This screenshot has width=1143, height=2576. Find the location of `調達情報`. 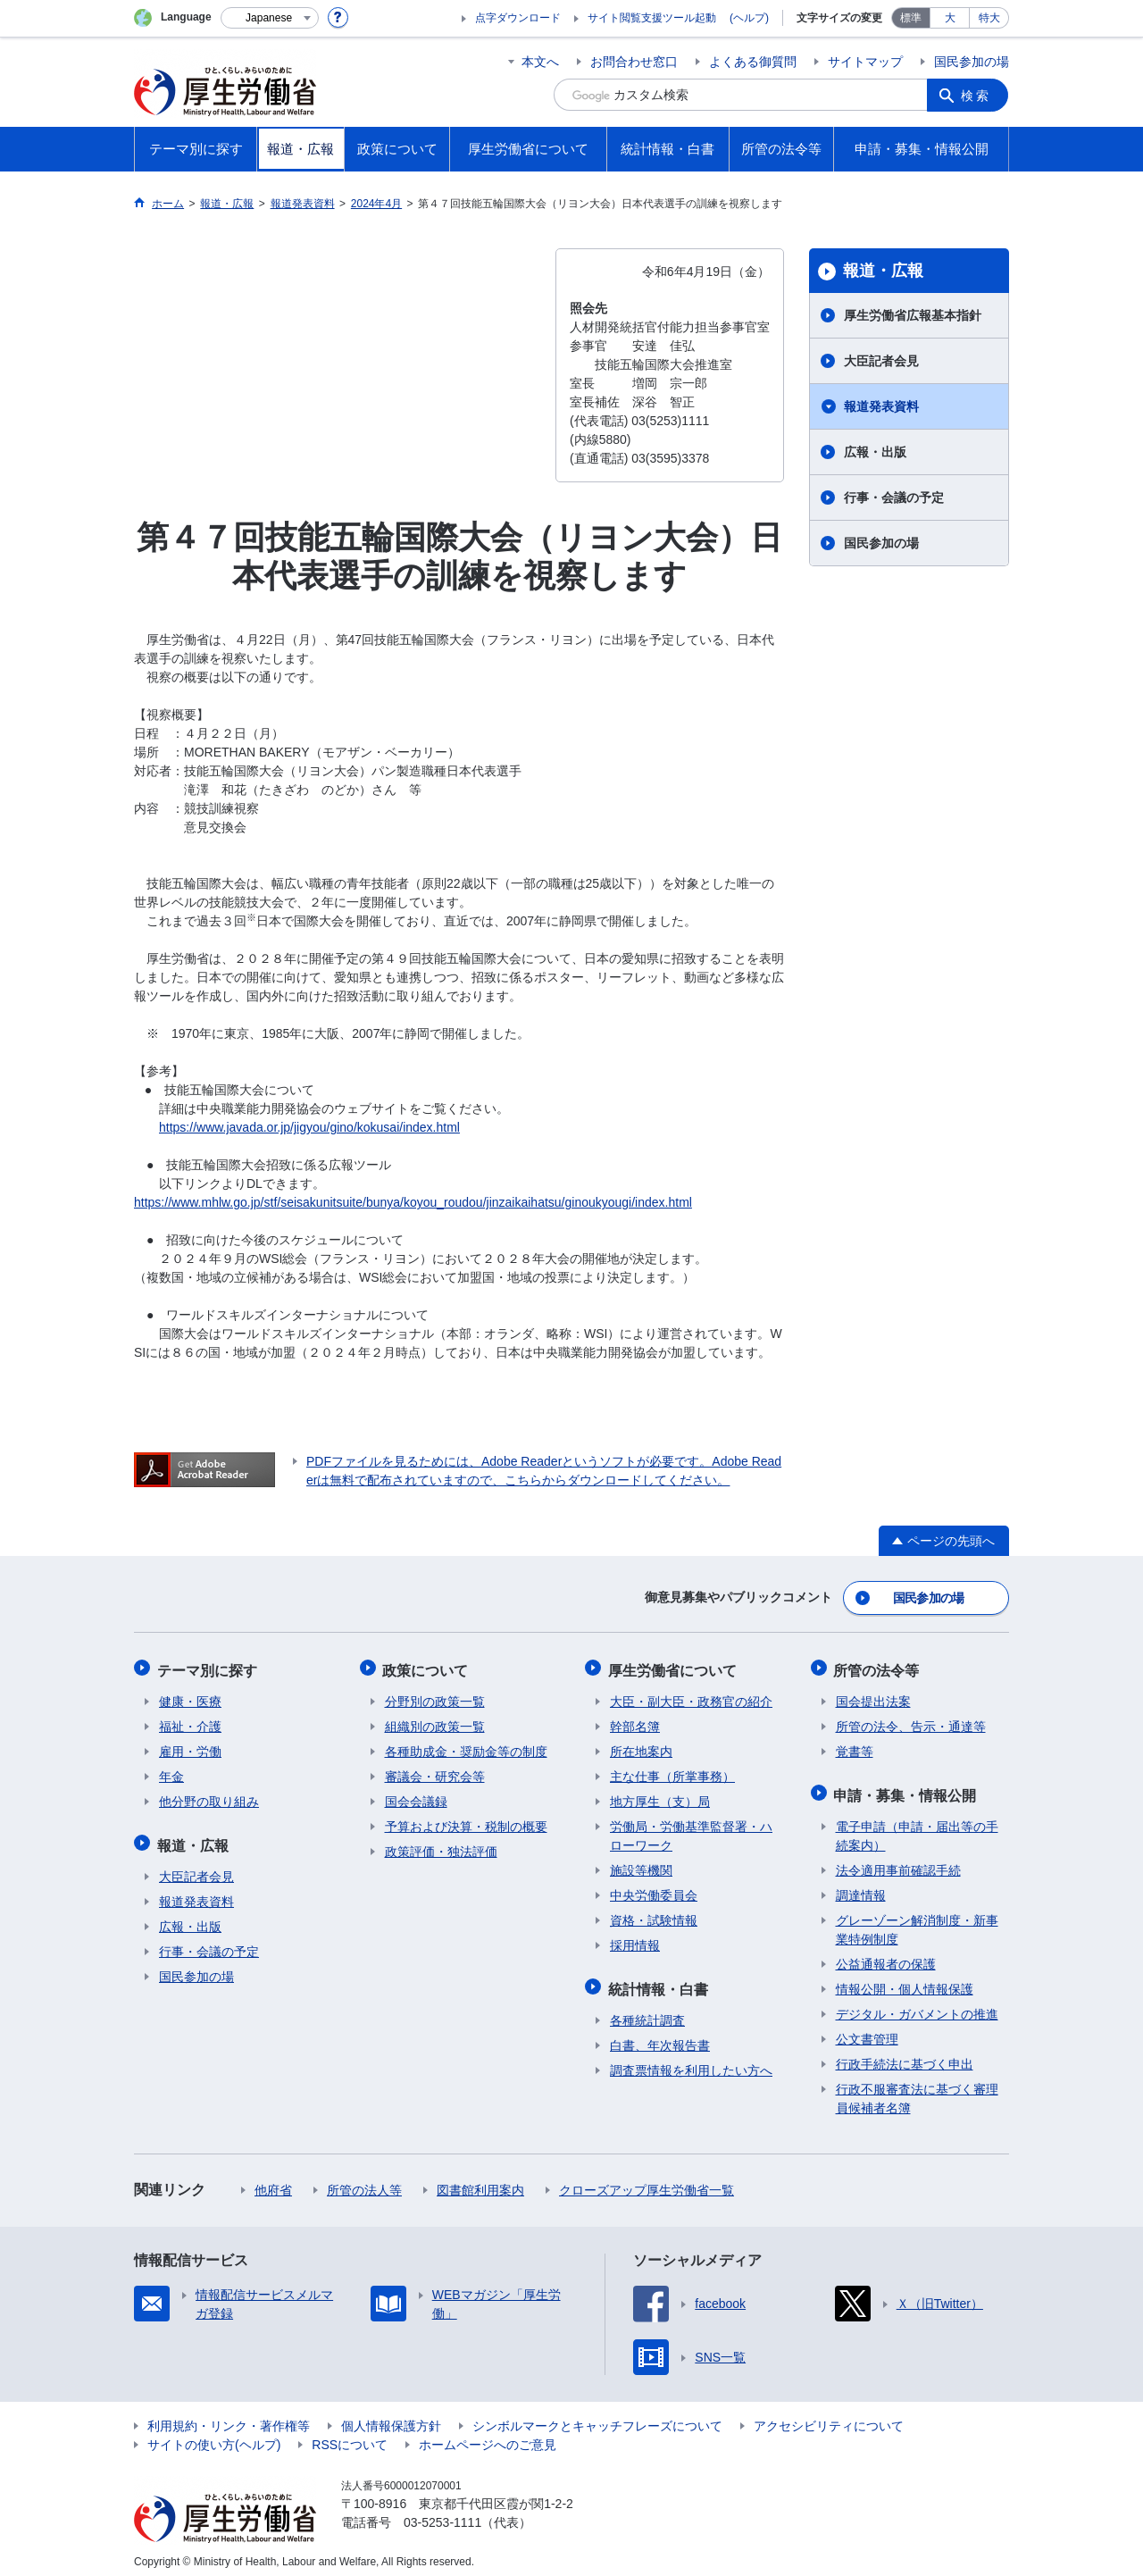

調達情報 is located at coordinates (861, 1886).